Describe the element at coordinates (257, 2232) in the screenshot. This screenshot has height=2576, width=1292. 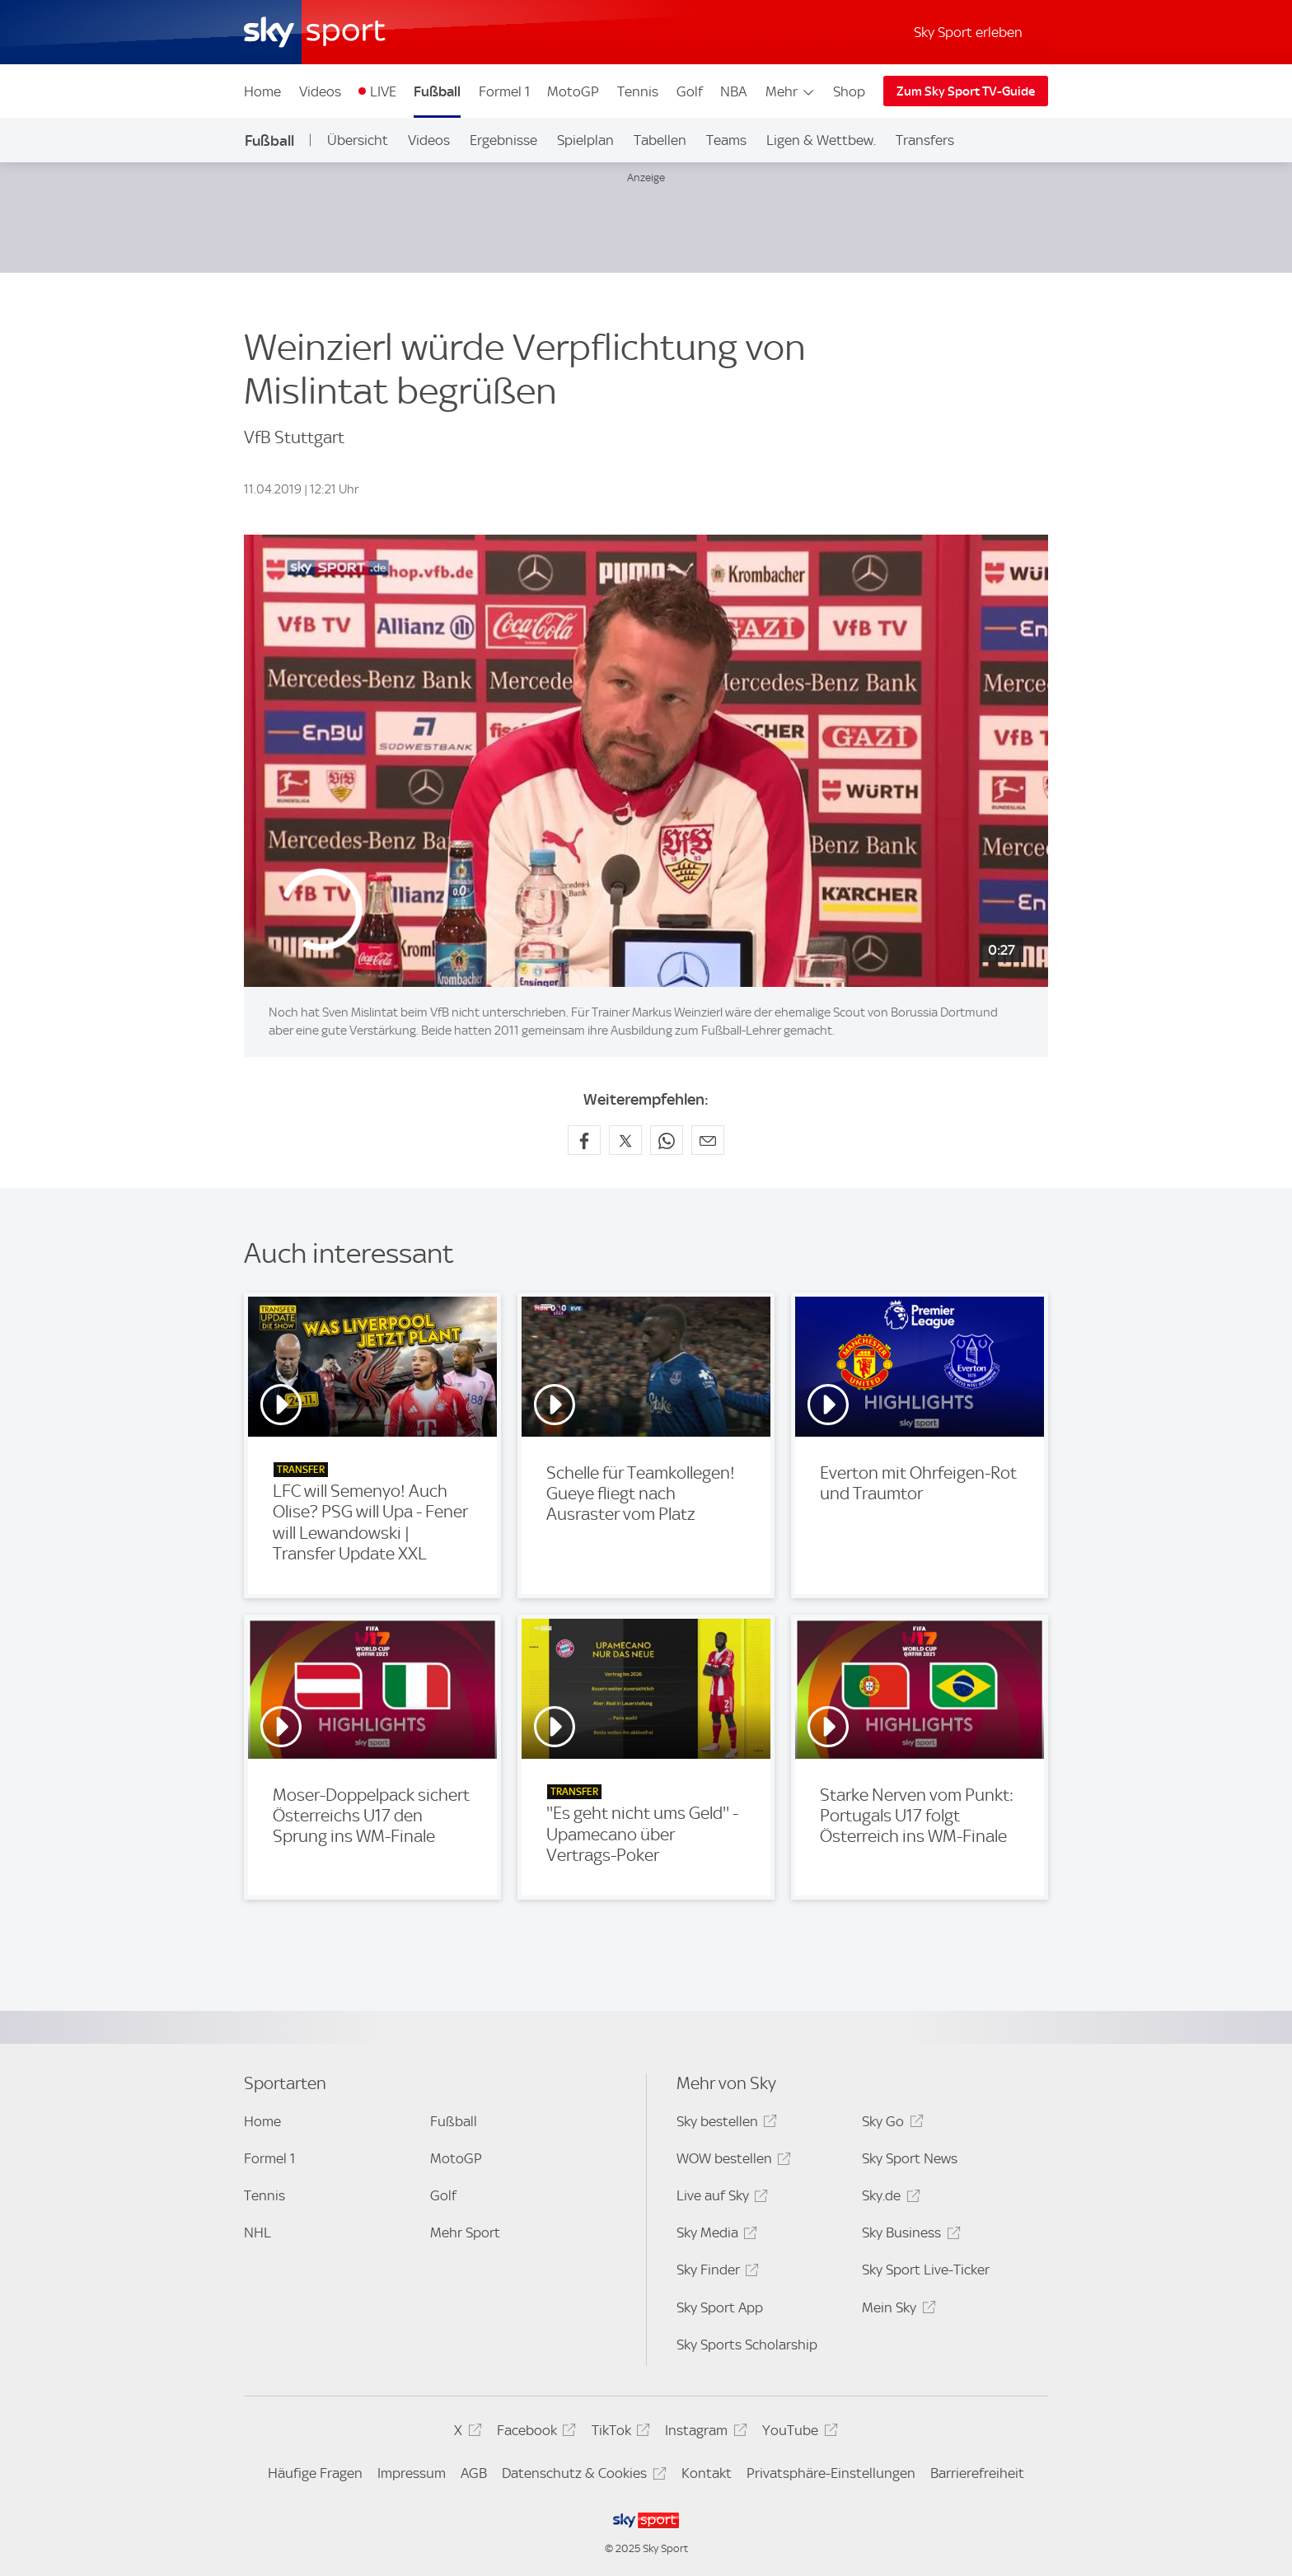
I see `NHL` at that location.